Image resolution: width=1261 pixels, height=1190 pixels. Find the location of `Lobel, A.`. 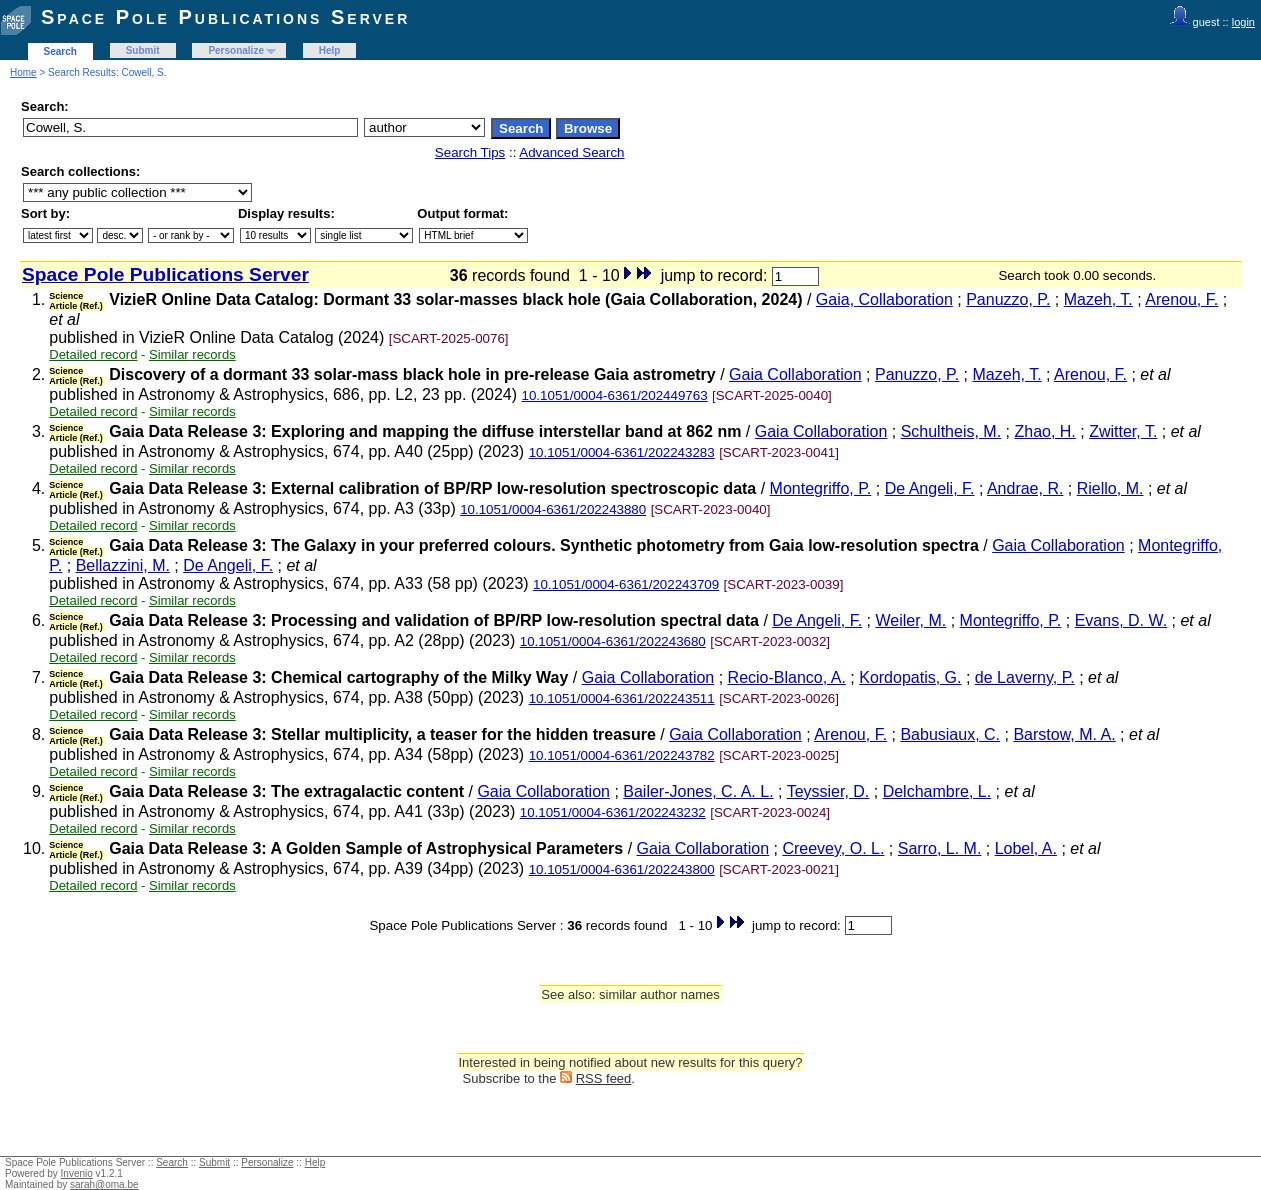

Lobel, A. is located at coordinates (1026, 848).